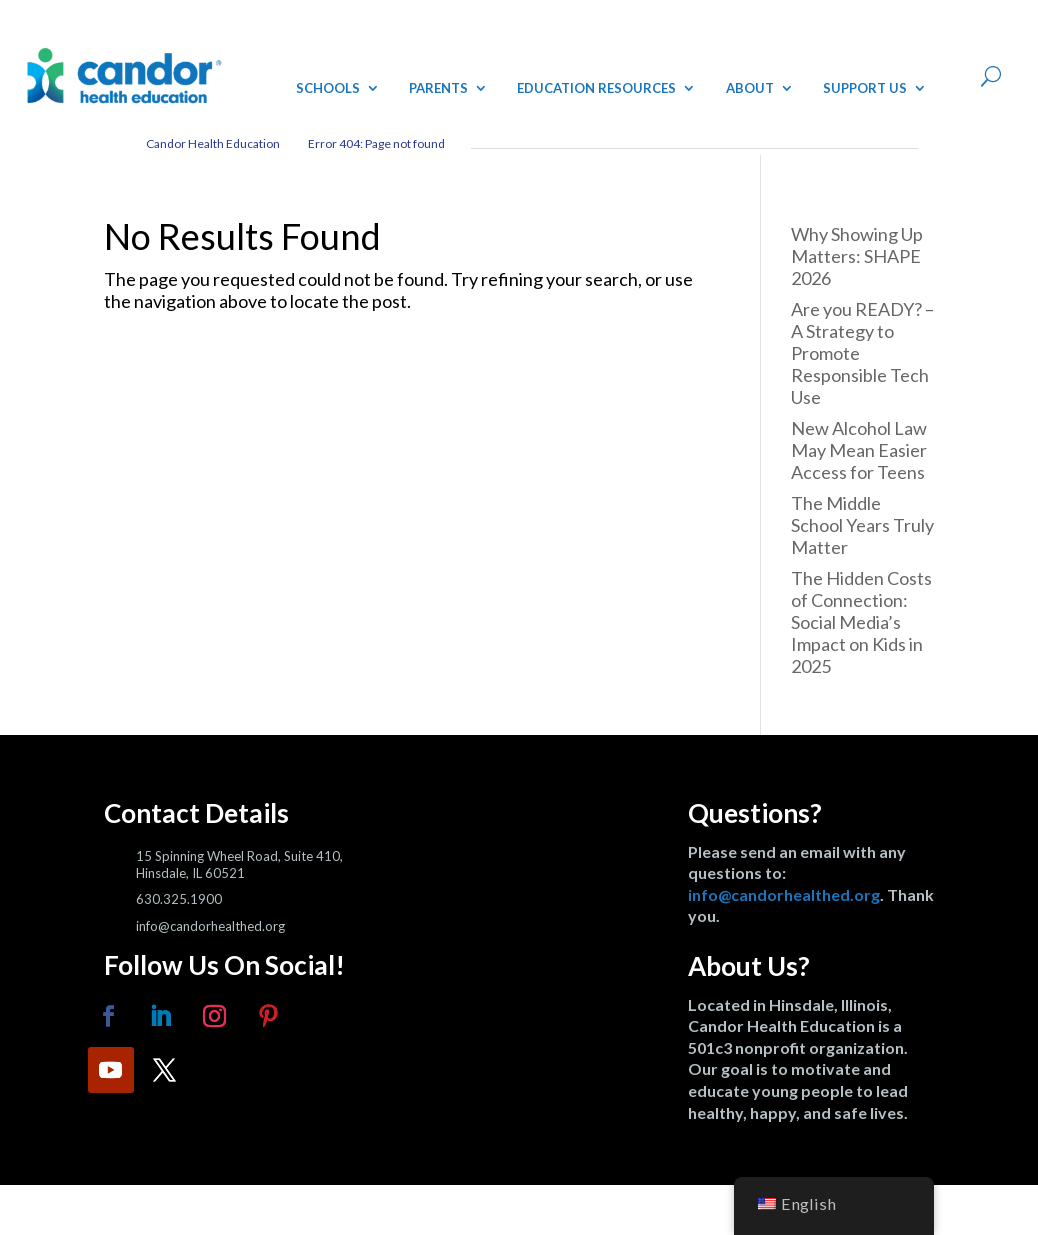 Image resolution: width=1038 pixels, height=1235 pixels. What do you see at coordinates (784, 894) in the screenshot?
I see `info@candorhealthed.org` at bounding box center [784, 894].